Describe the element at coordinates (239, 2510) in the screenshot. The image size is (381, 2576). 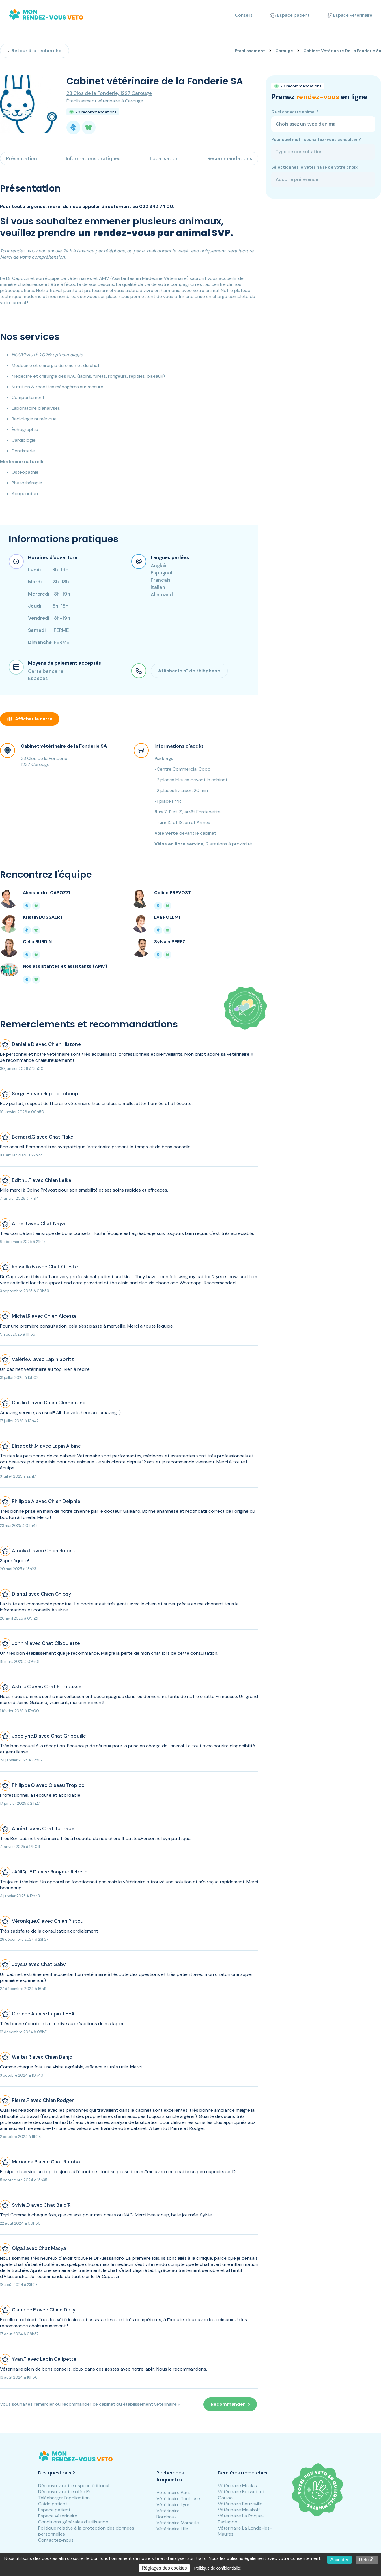
I see `Vétérinaire Malakoff` at that location.